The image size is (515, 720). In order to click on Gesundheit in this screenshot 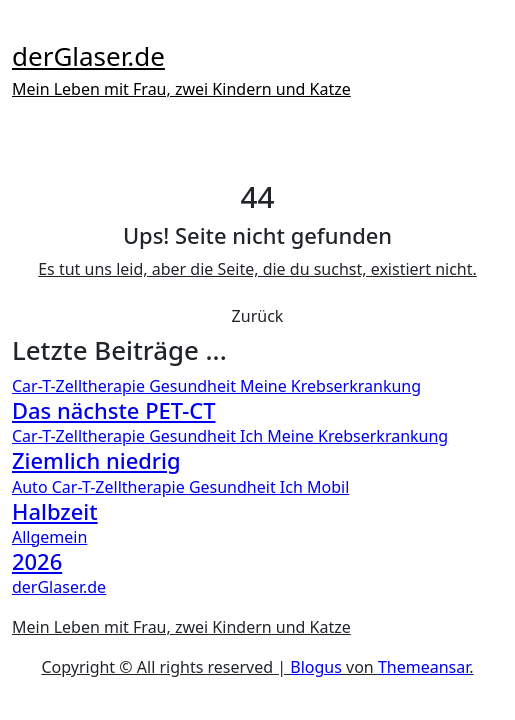, I will do `click(194, 386)`.